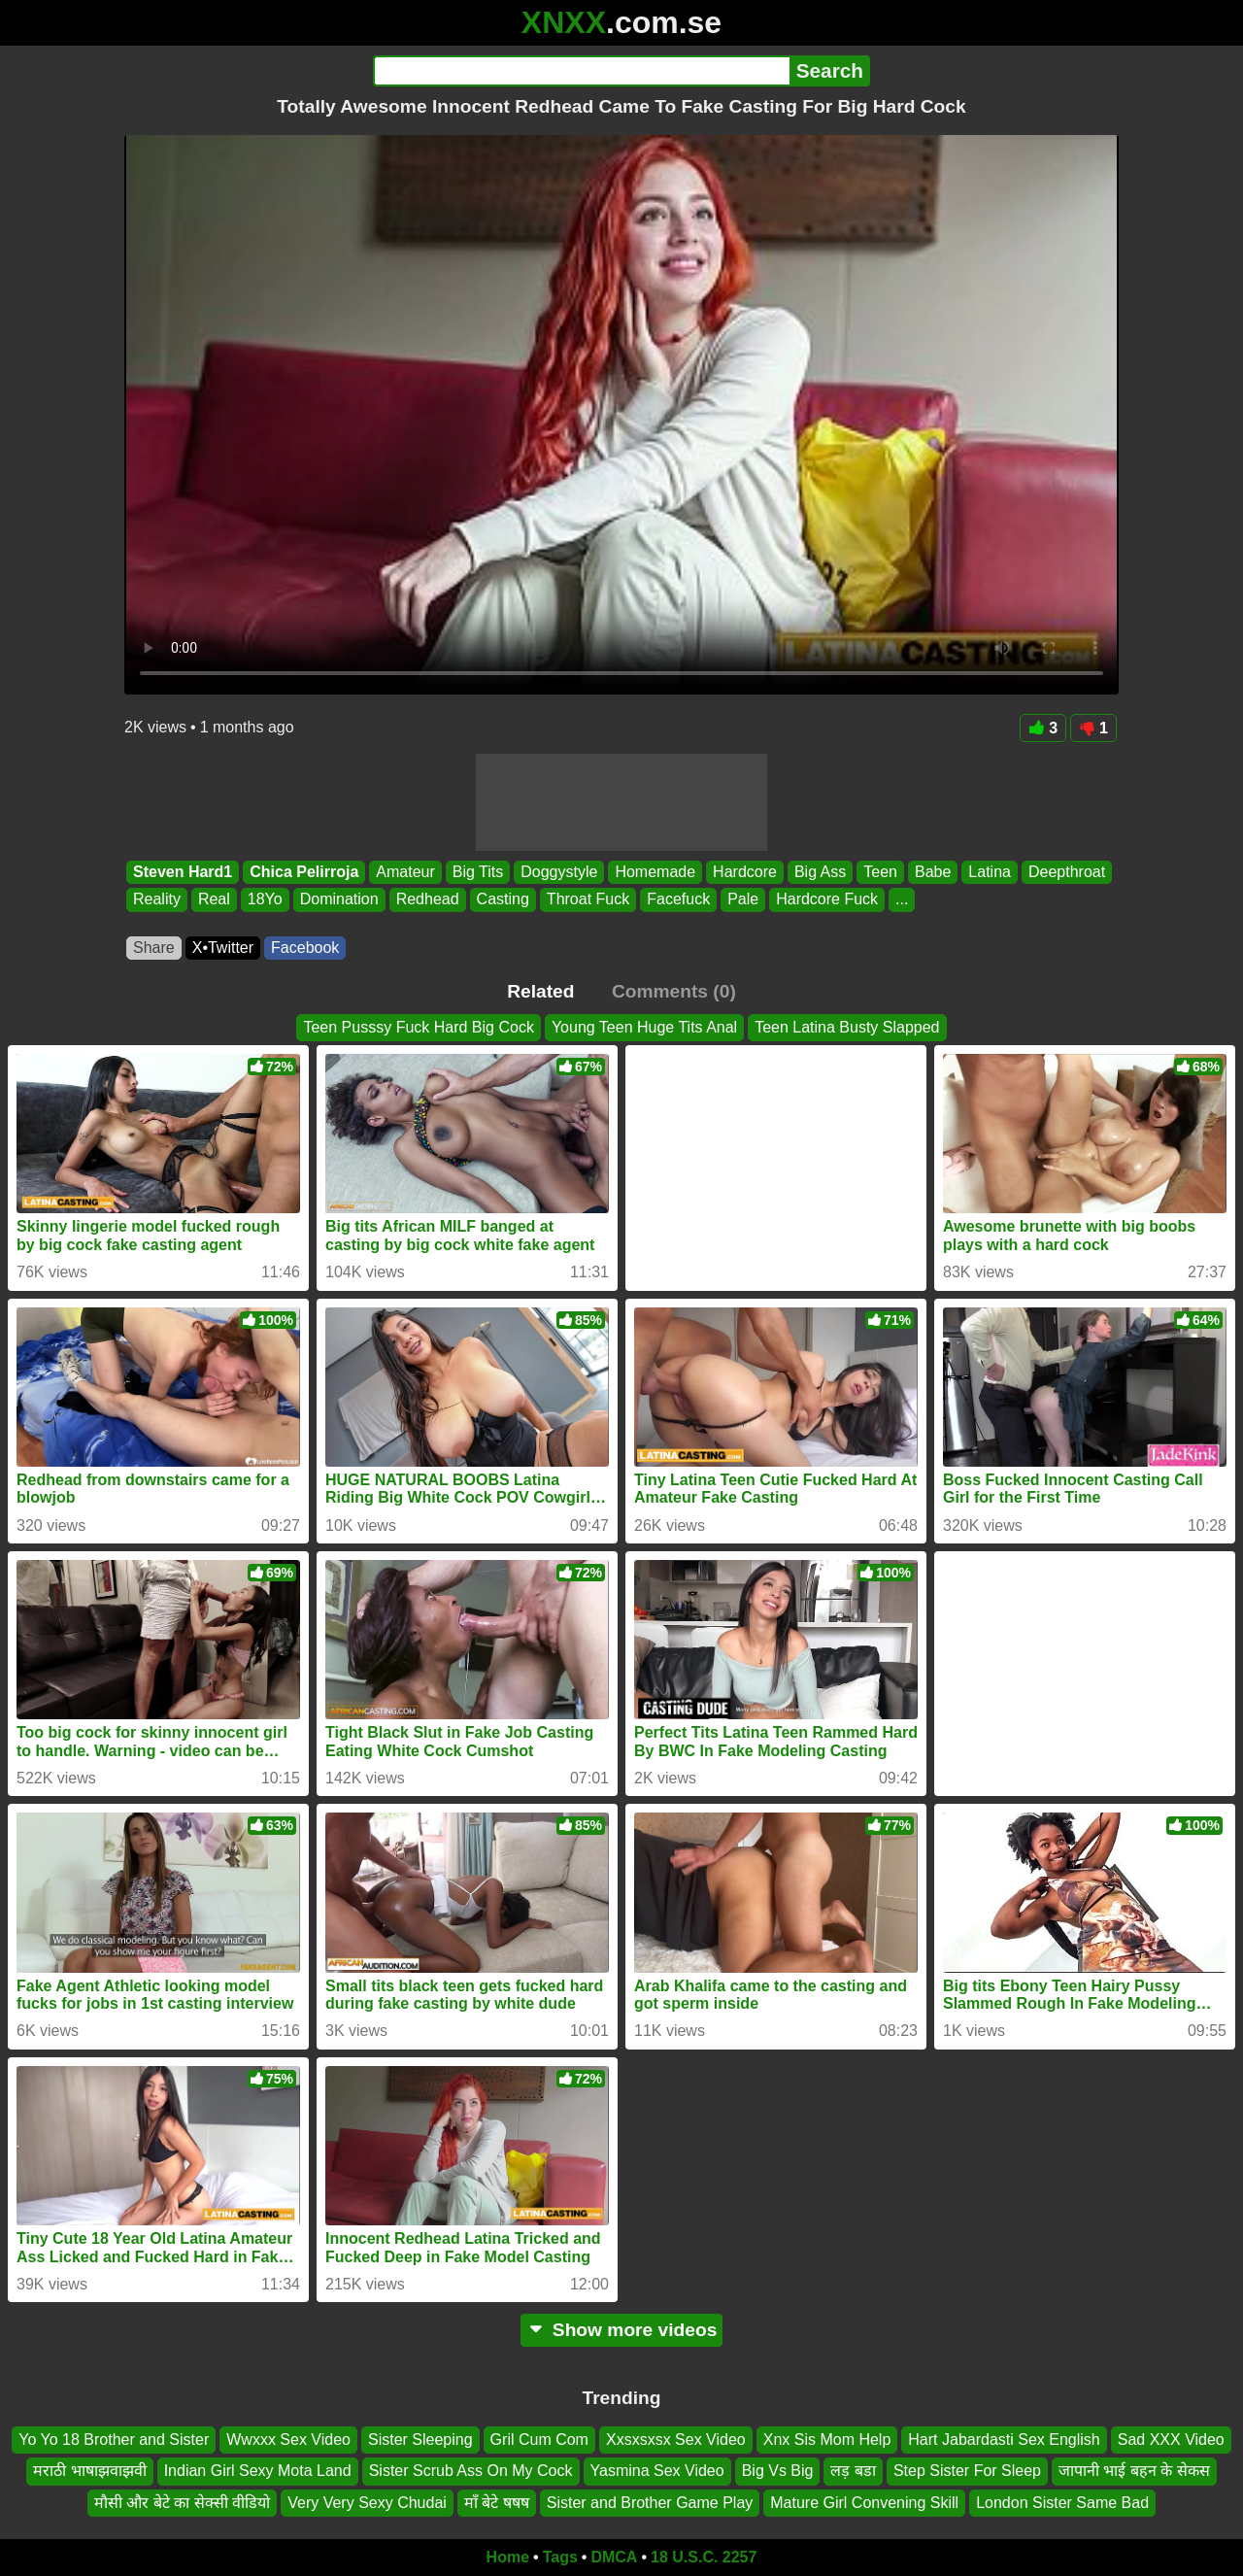 The width and height of the screenshot is (1243, 2576). Describe the element at coordinates (154, 947) in the screenshot. I see `Share` at that location.